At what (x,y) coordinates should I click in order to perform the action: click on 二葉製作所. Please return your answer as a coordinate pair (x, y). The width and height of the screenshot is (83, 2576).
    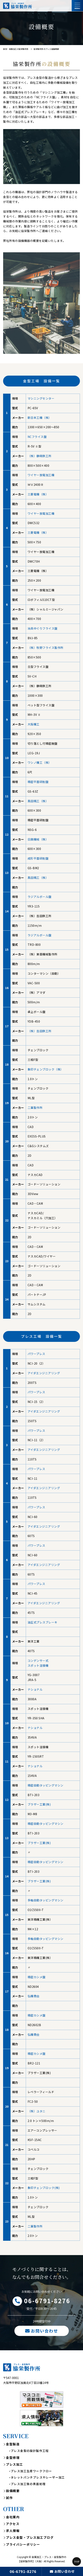
    Looking at the image, I should click on (35, 1108).